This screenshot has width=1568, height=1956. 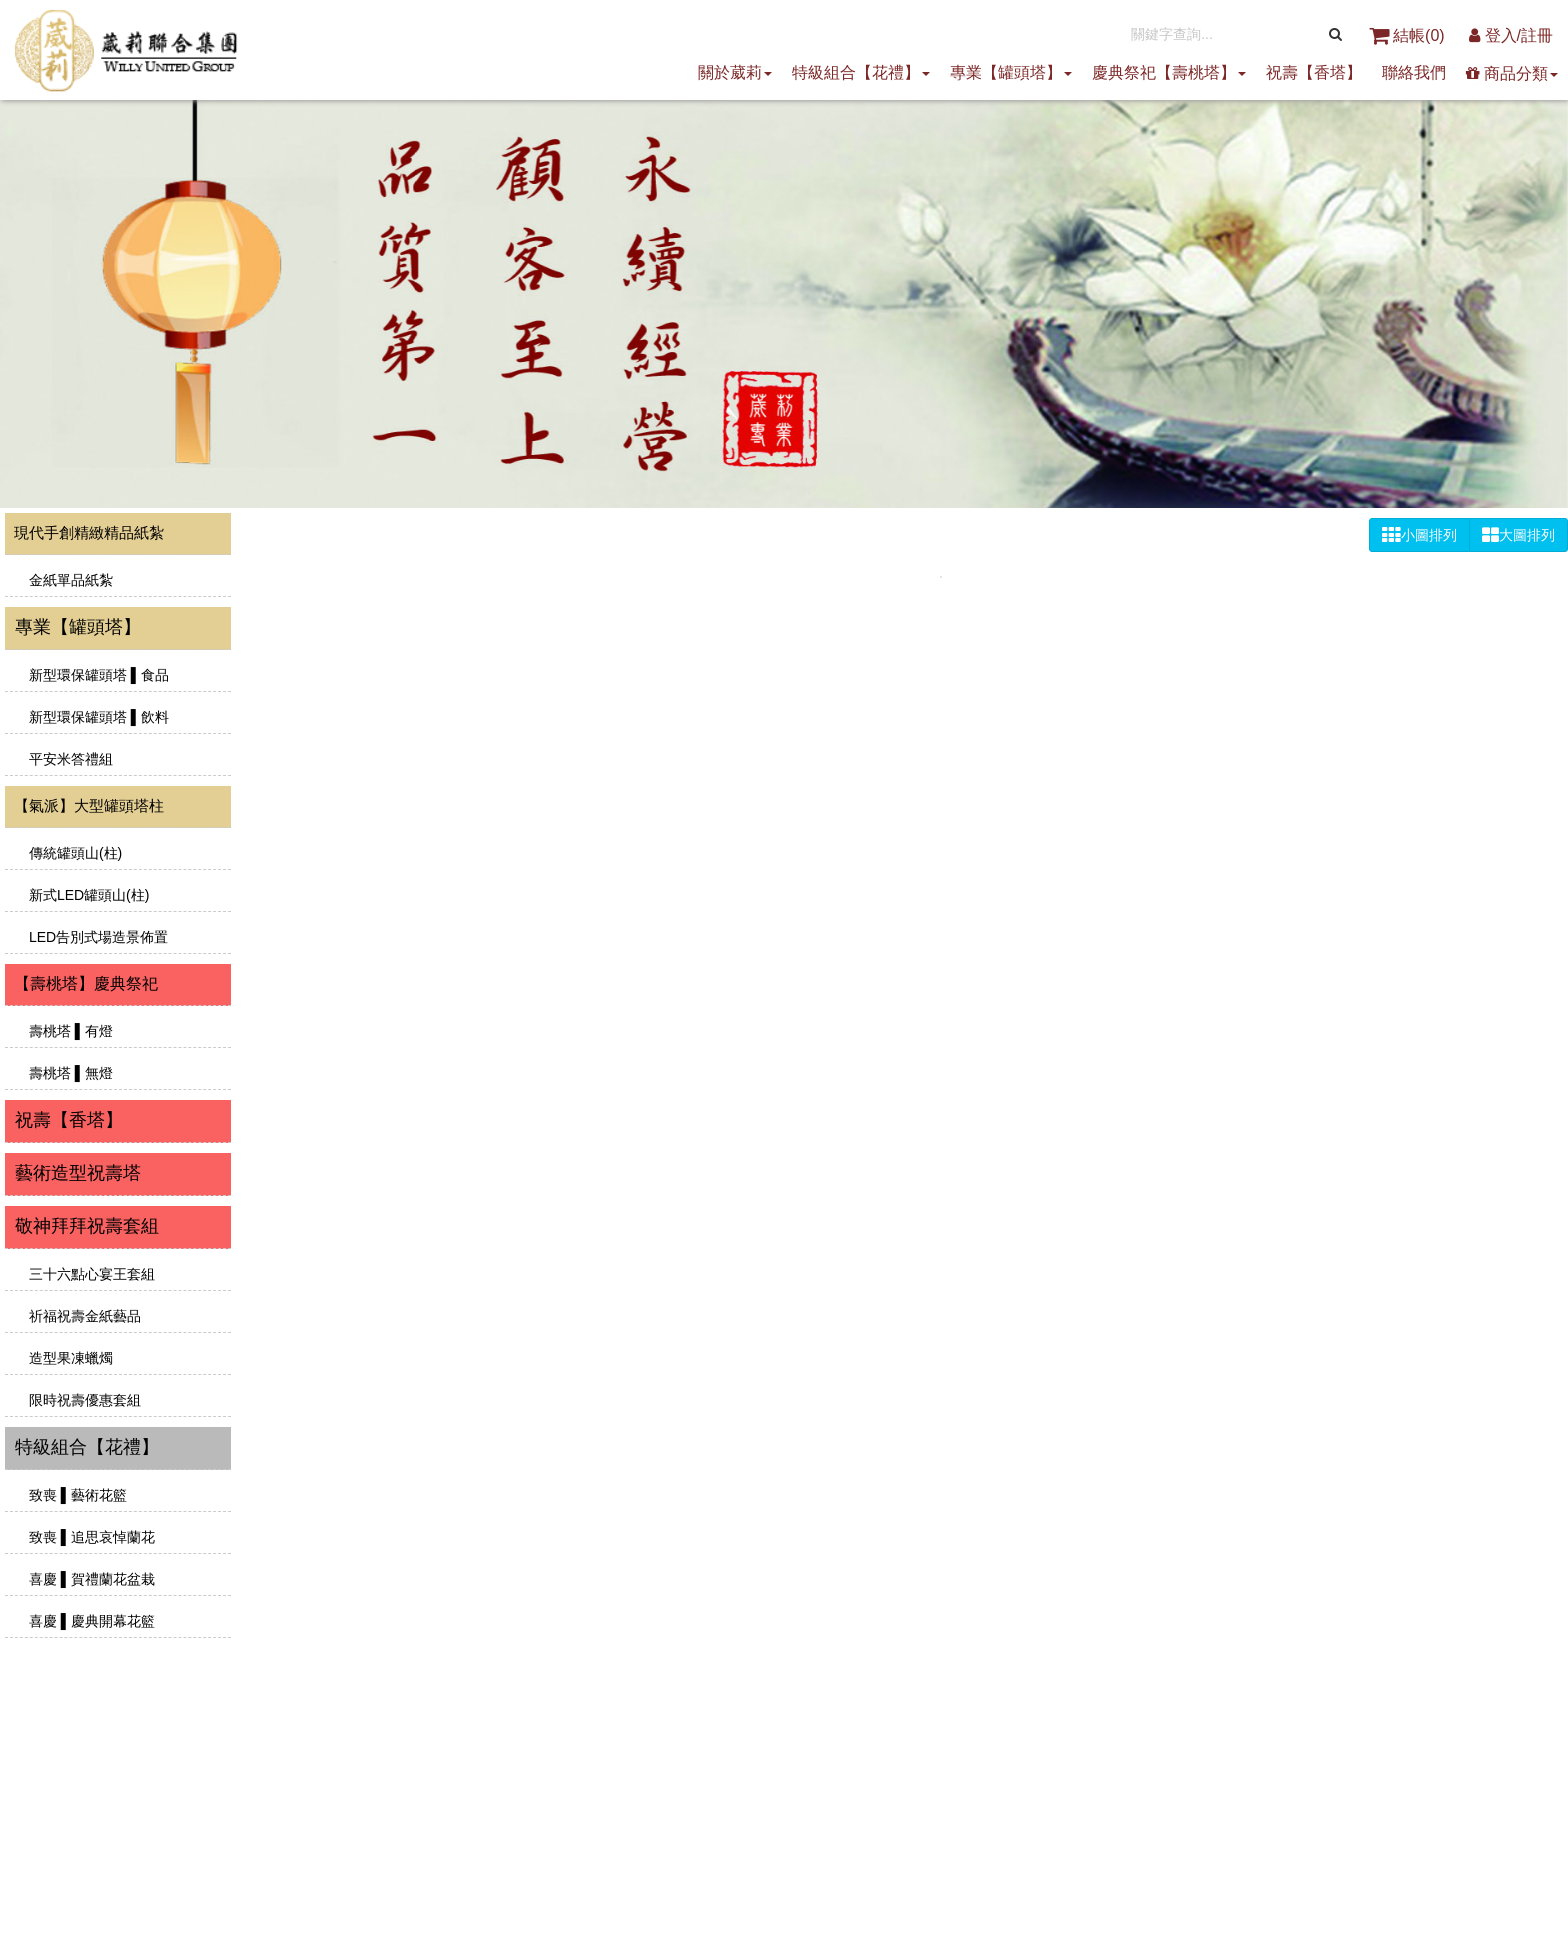 I want to click on 登入/註冊, so click(x=1511, y=35).